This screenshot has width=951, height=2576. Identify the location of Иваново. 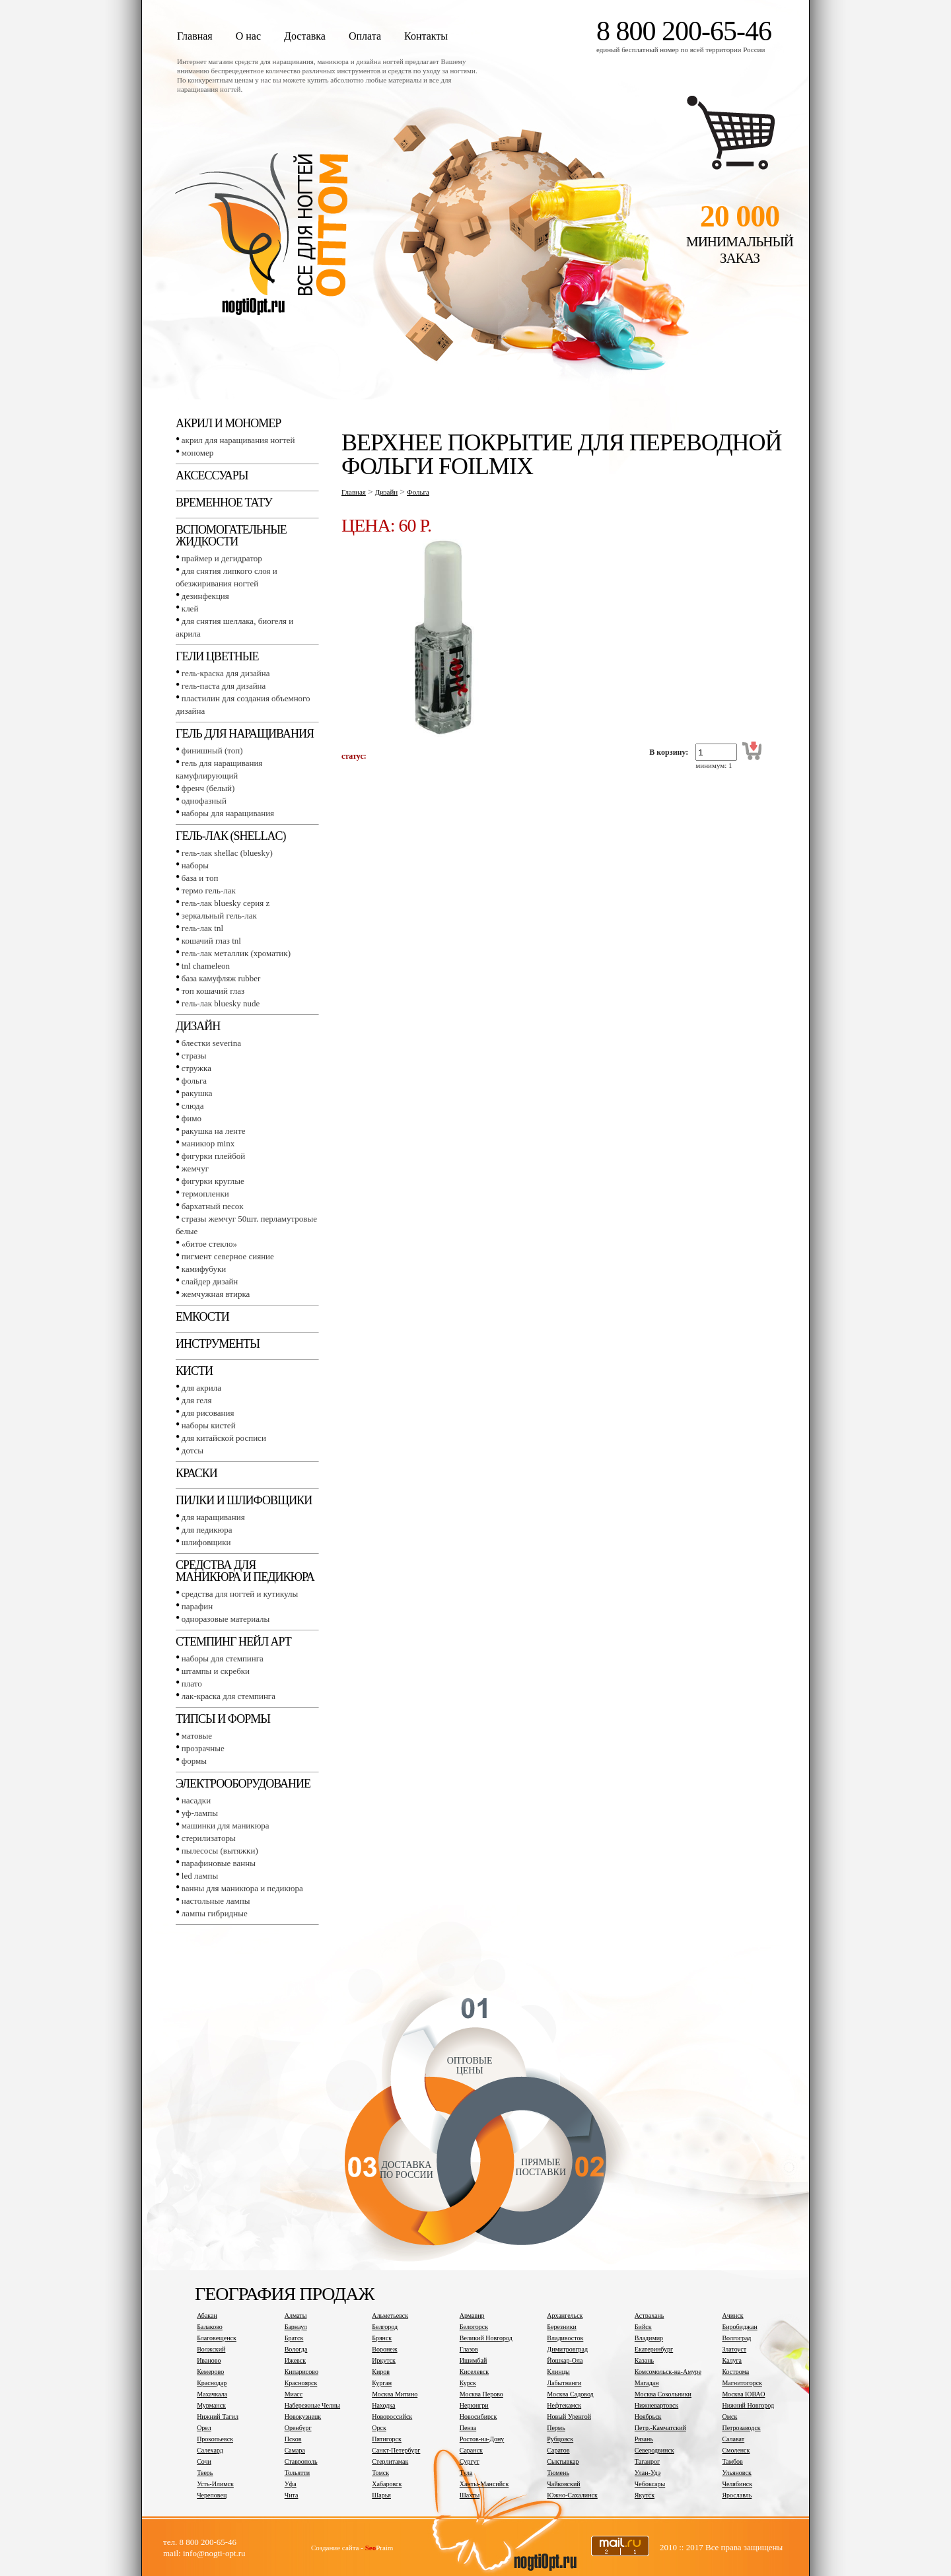
(209, 2360).